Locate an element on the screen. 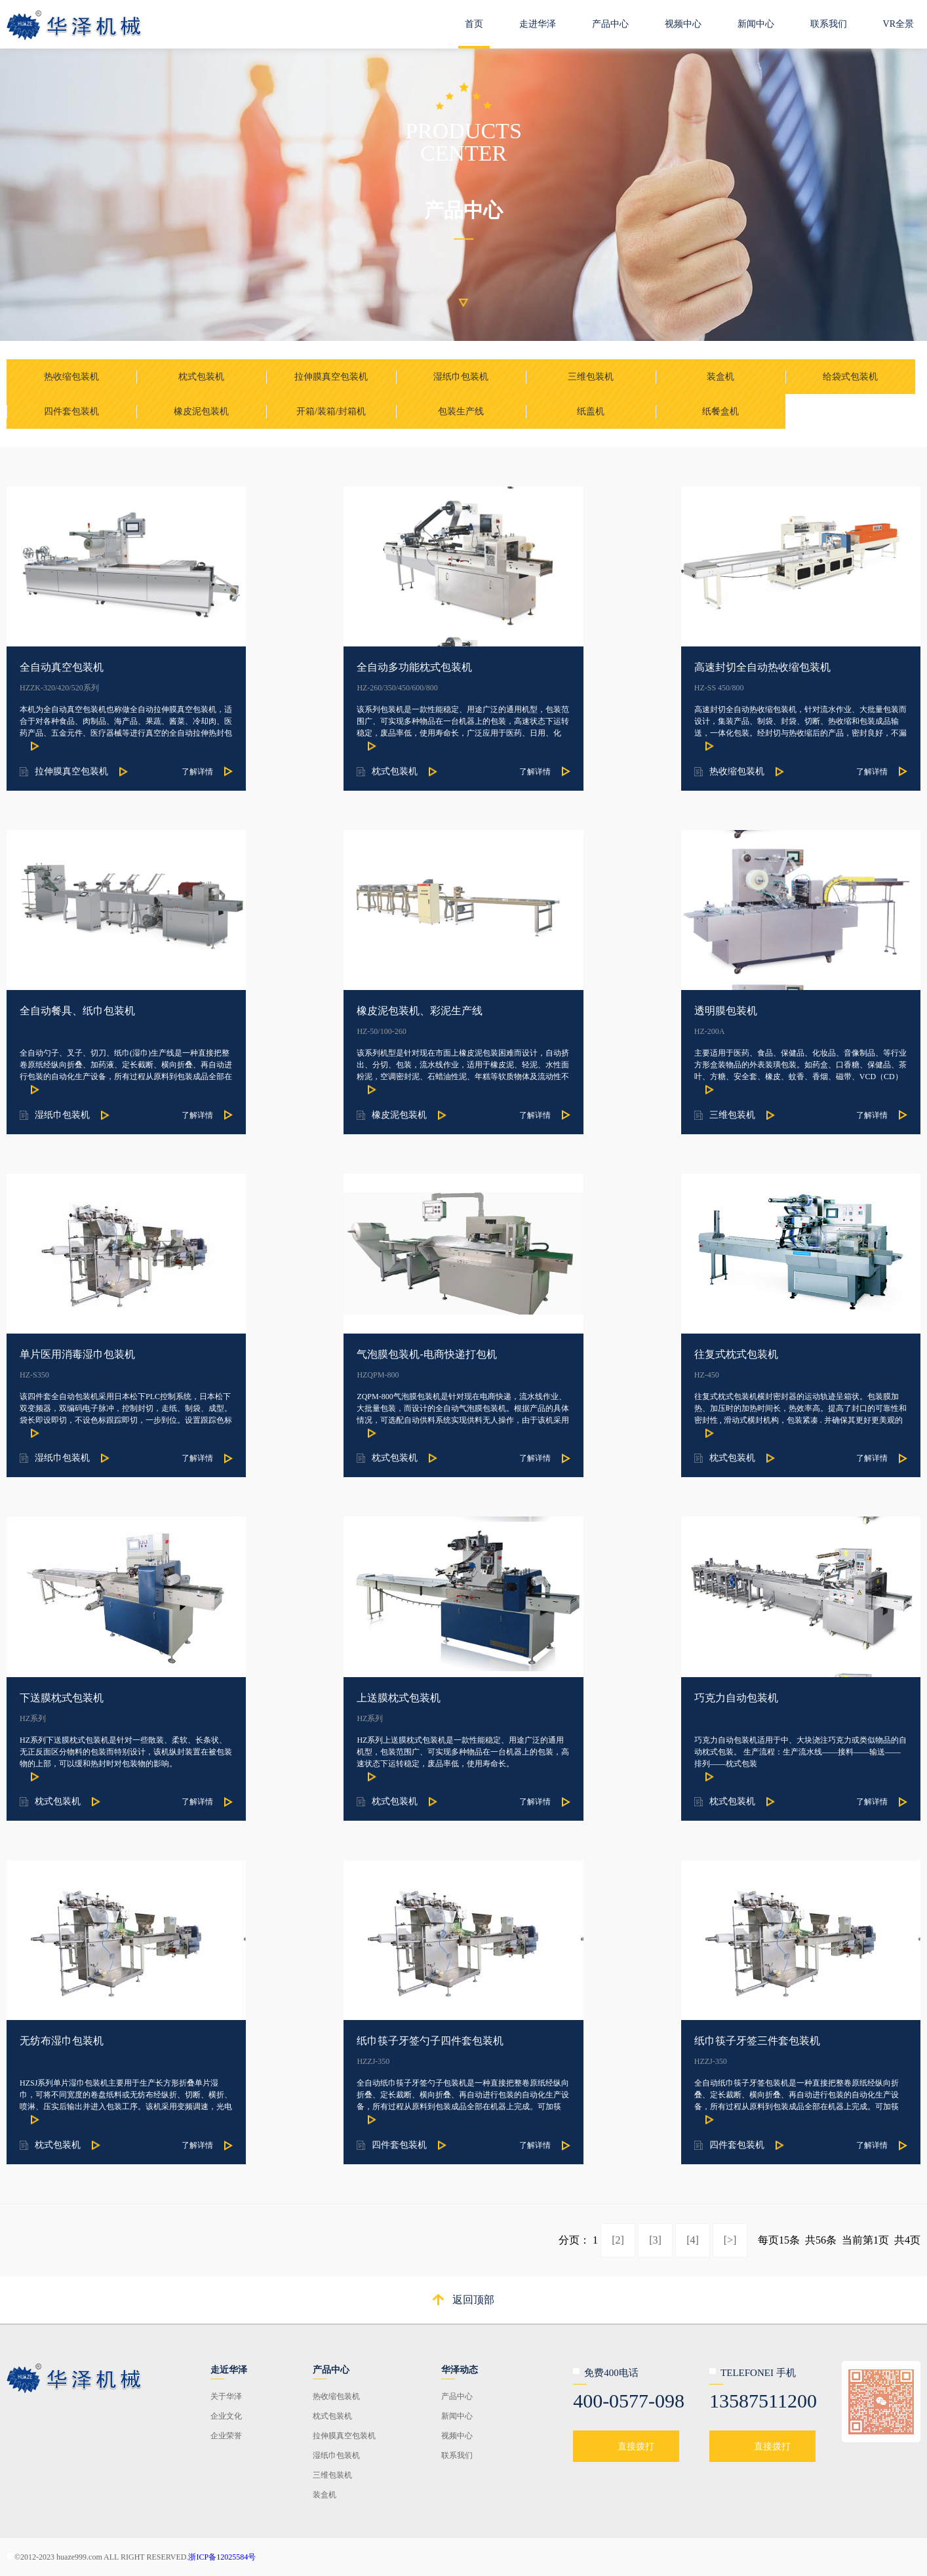  枕式包装机 is located at coordinates (332, 2416).